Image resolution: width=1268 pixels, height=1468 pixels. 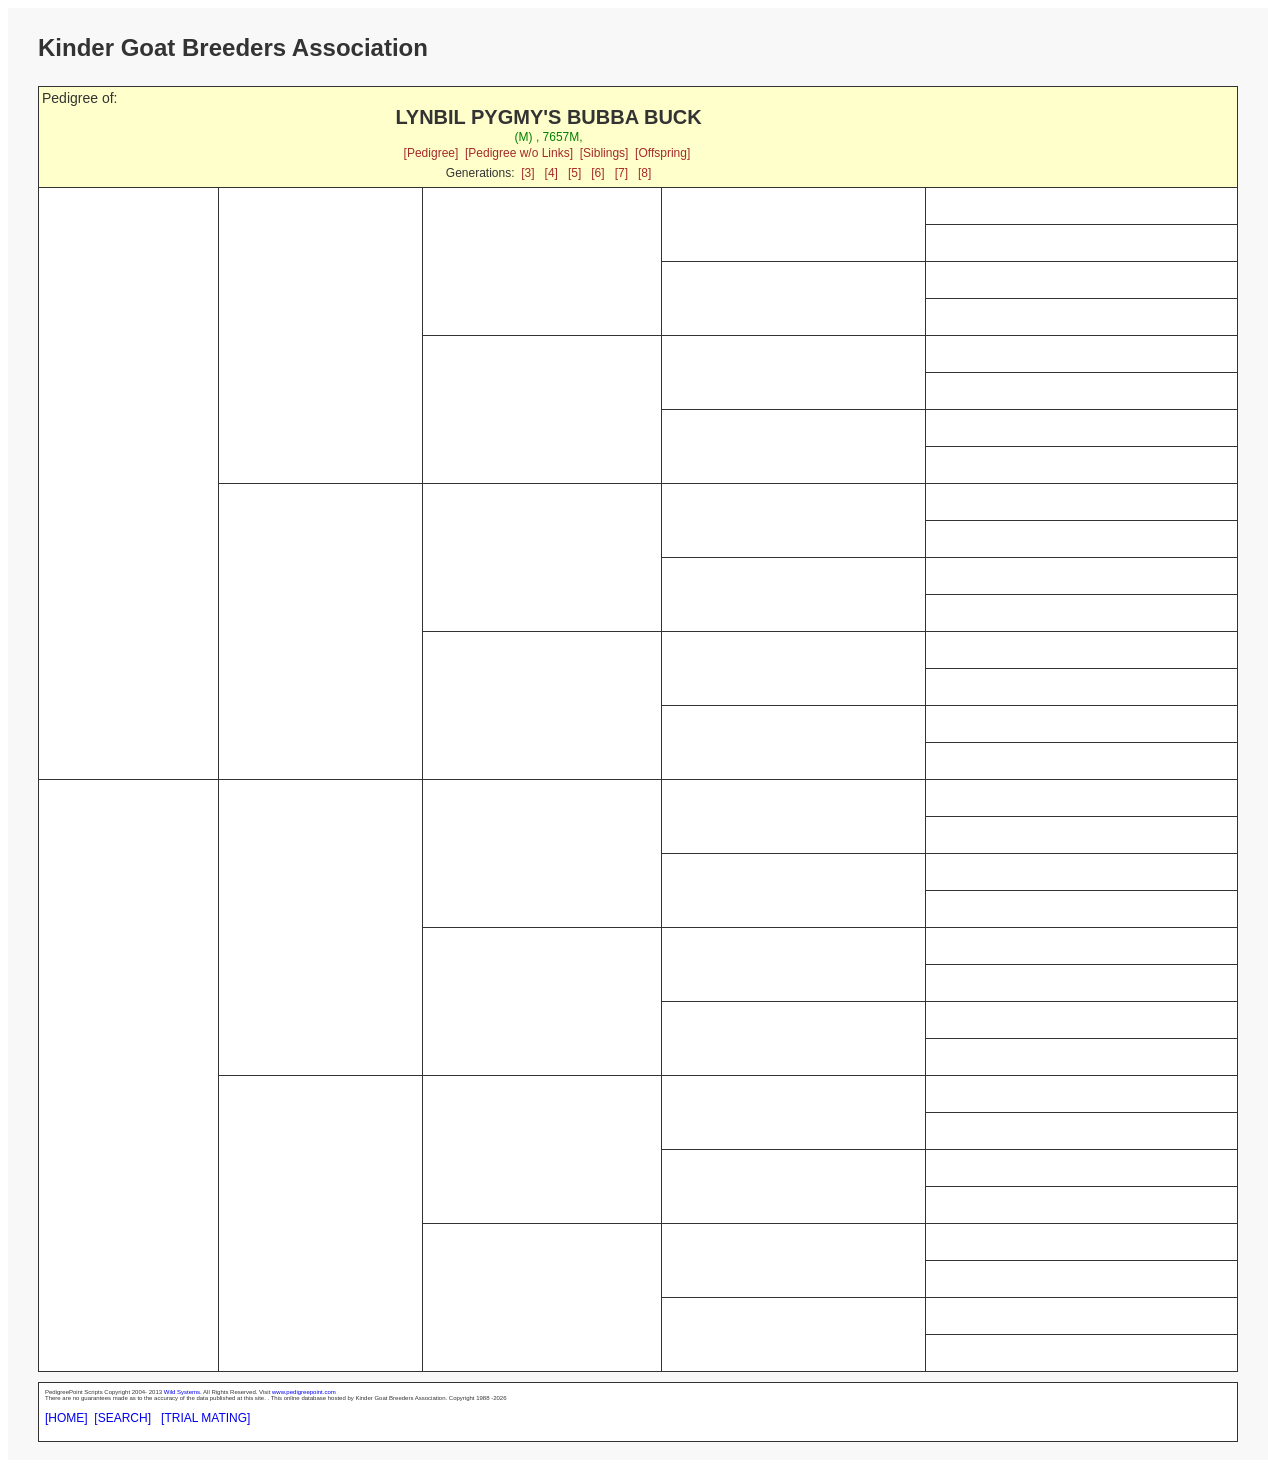 I want to click on Wild Systems., so click(x=183, y=1392).